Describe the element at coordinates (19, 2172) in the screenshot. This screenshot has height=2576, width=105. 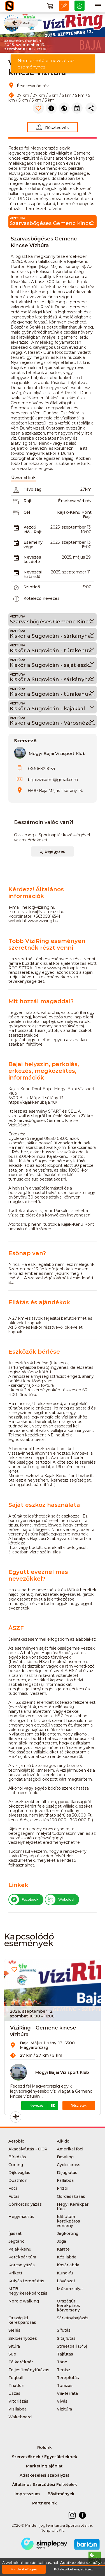
I see `Díjlovaglás` at that location.